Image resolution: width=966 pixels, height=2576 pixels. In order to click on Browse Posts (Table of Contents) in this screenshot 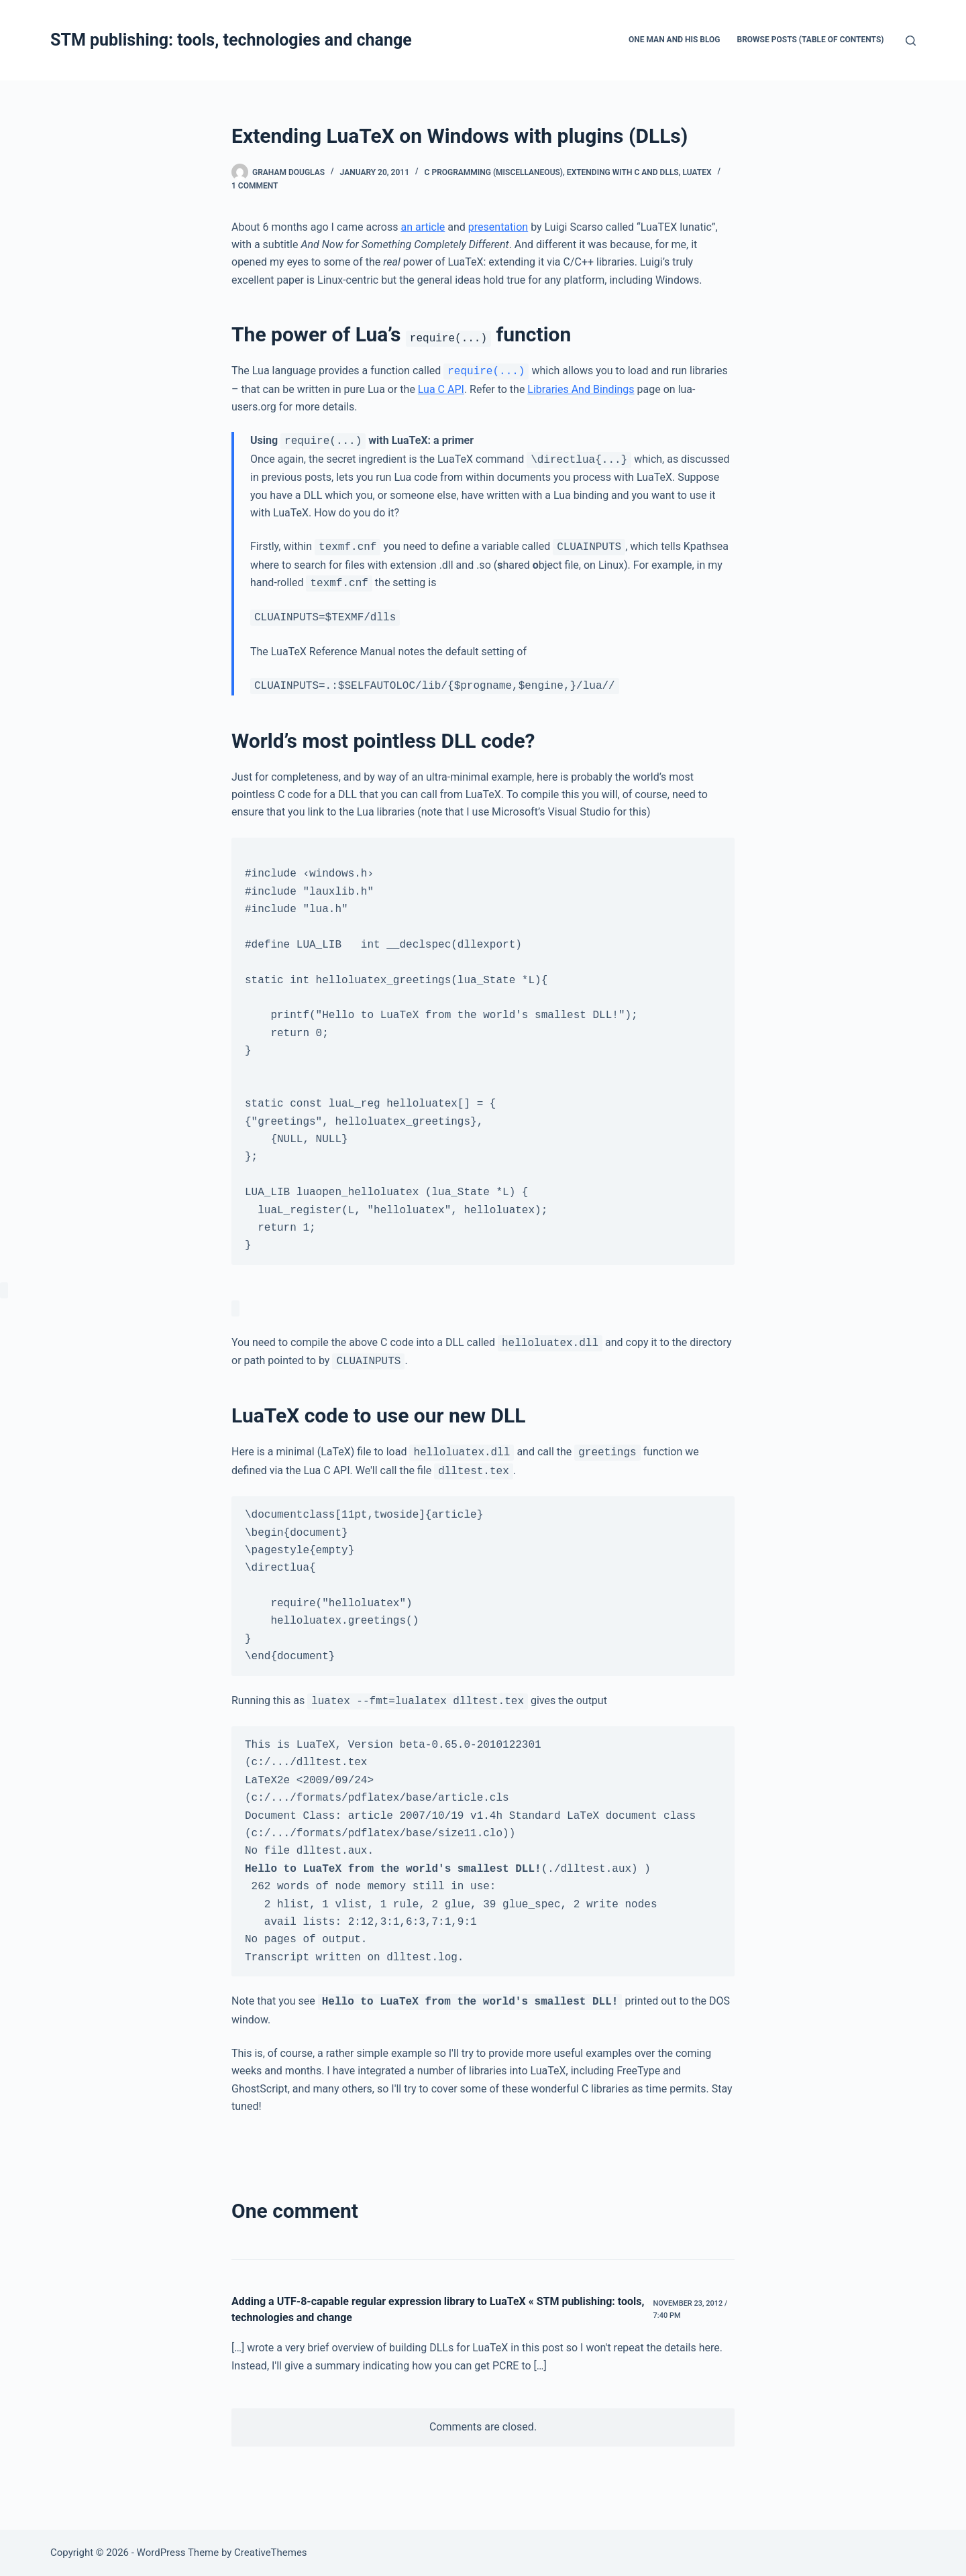, I will do `click(810, 39)`.